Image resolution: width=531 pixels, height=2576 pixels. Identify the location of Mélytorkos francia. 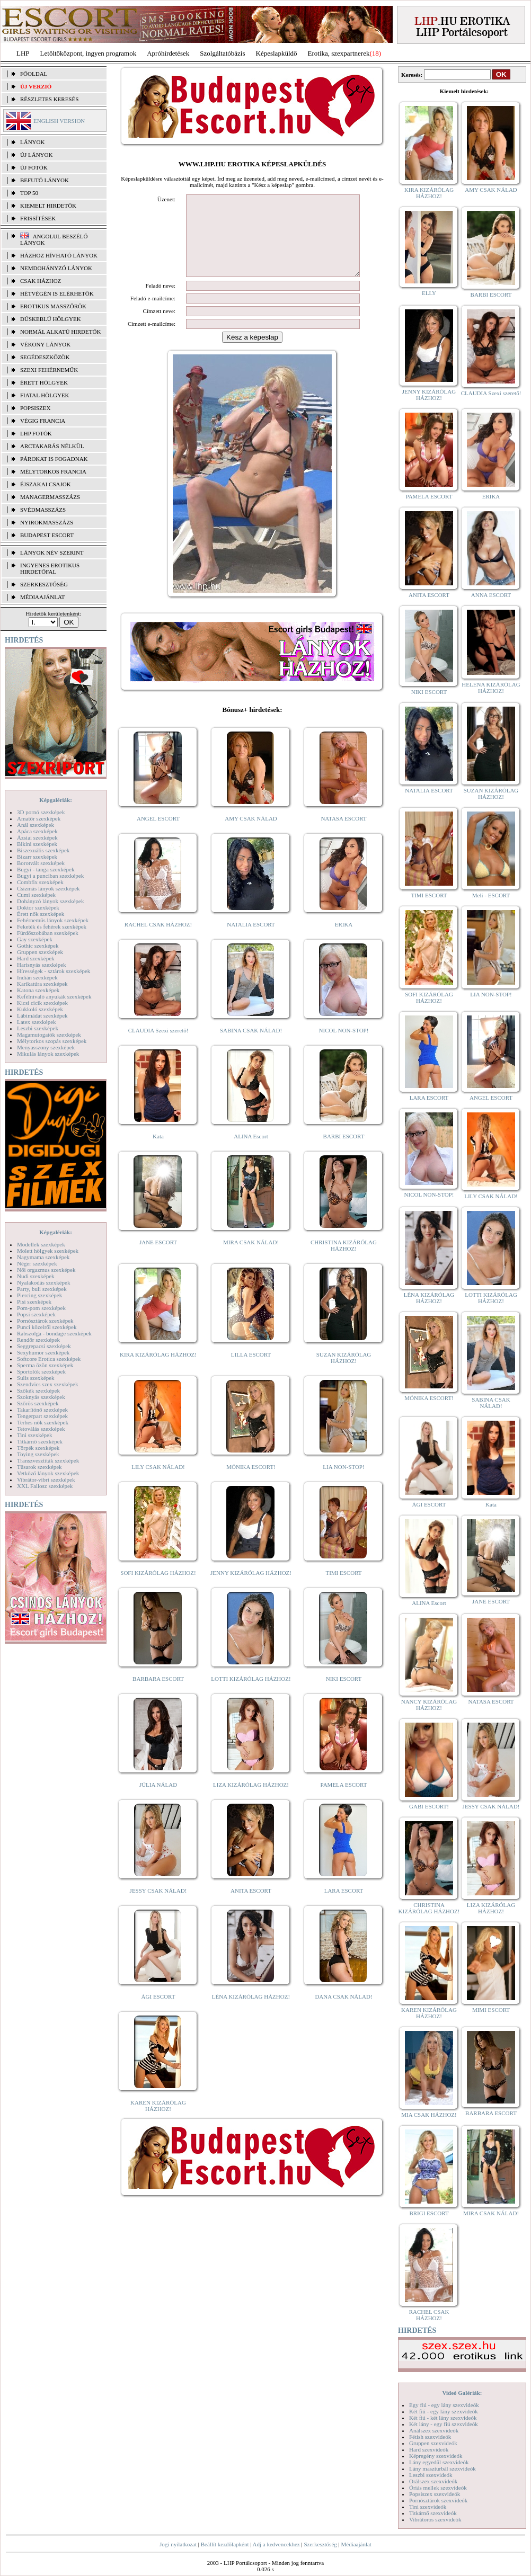
(53, 471).